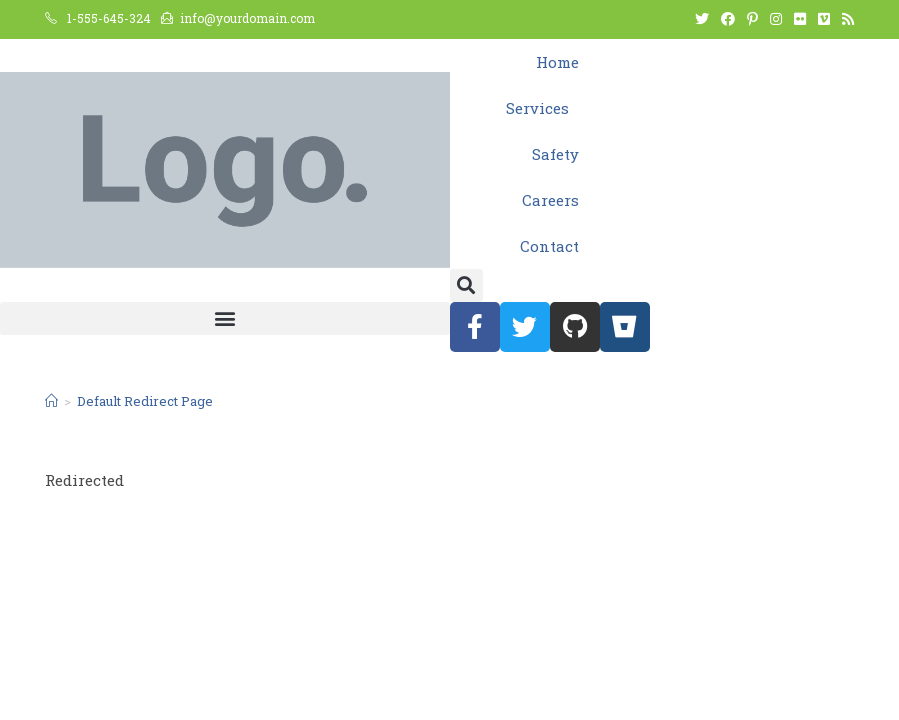 The height and width of the screenshot is (720, 899). Describe the element at coordinates (776, 19) in the screenshot. I see `[Instagram (opens in a new tab)]` at that location.